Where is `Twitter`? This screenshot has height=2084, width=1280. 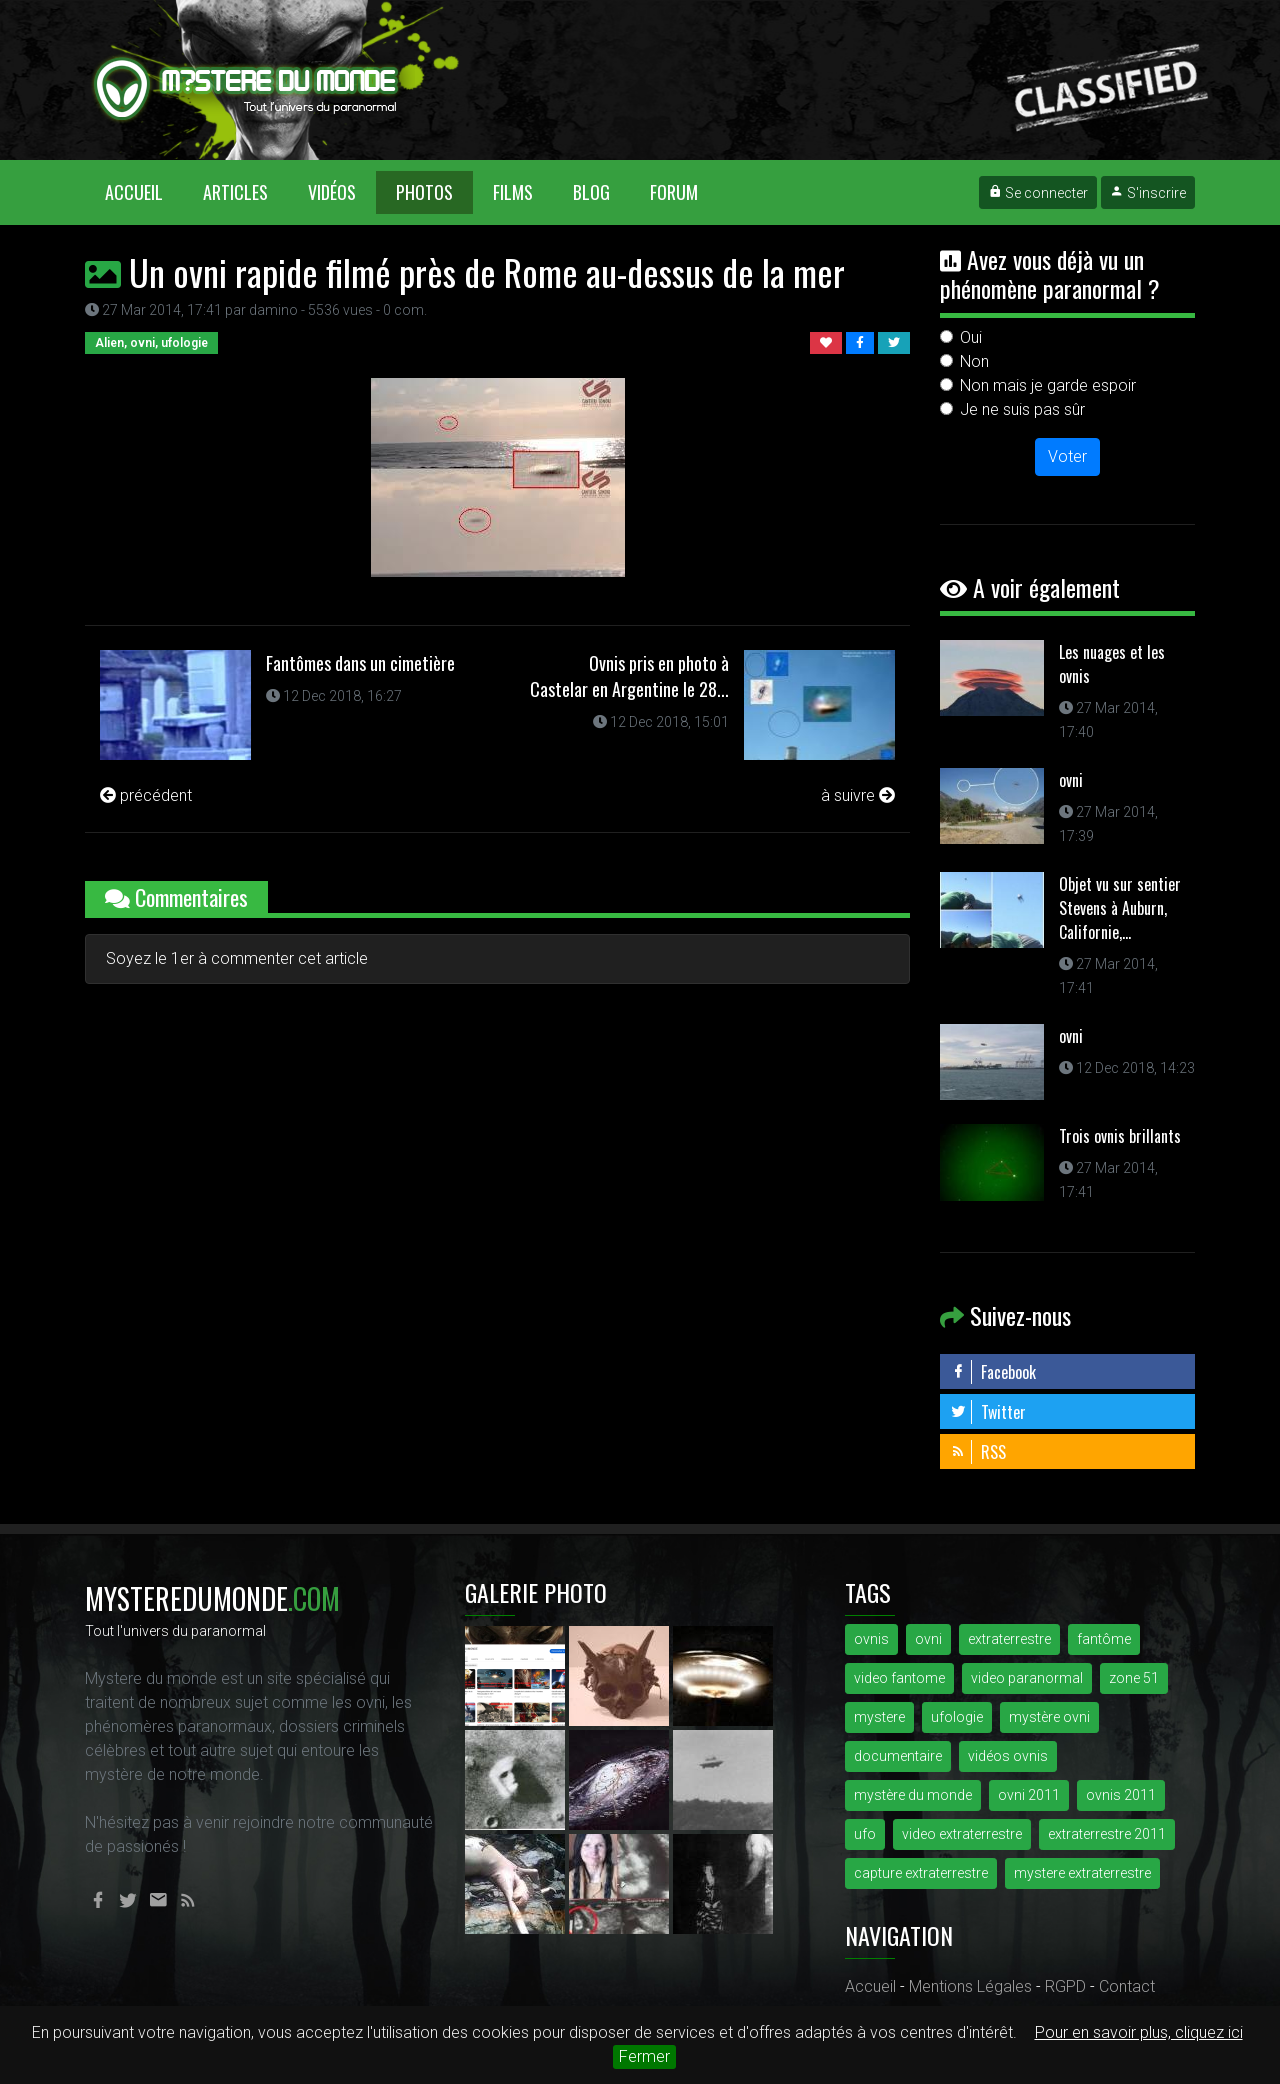
Twitter is located at coordinates (988, 1412).